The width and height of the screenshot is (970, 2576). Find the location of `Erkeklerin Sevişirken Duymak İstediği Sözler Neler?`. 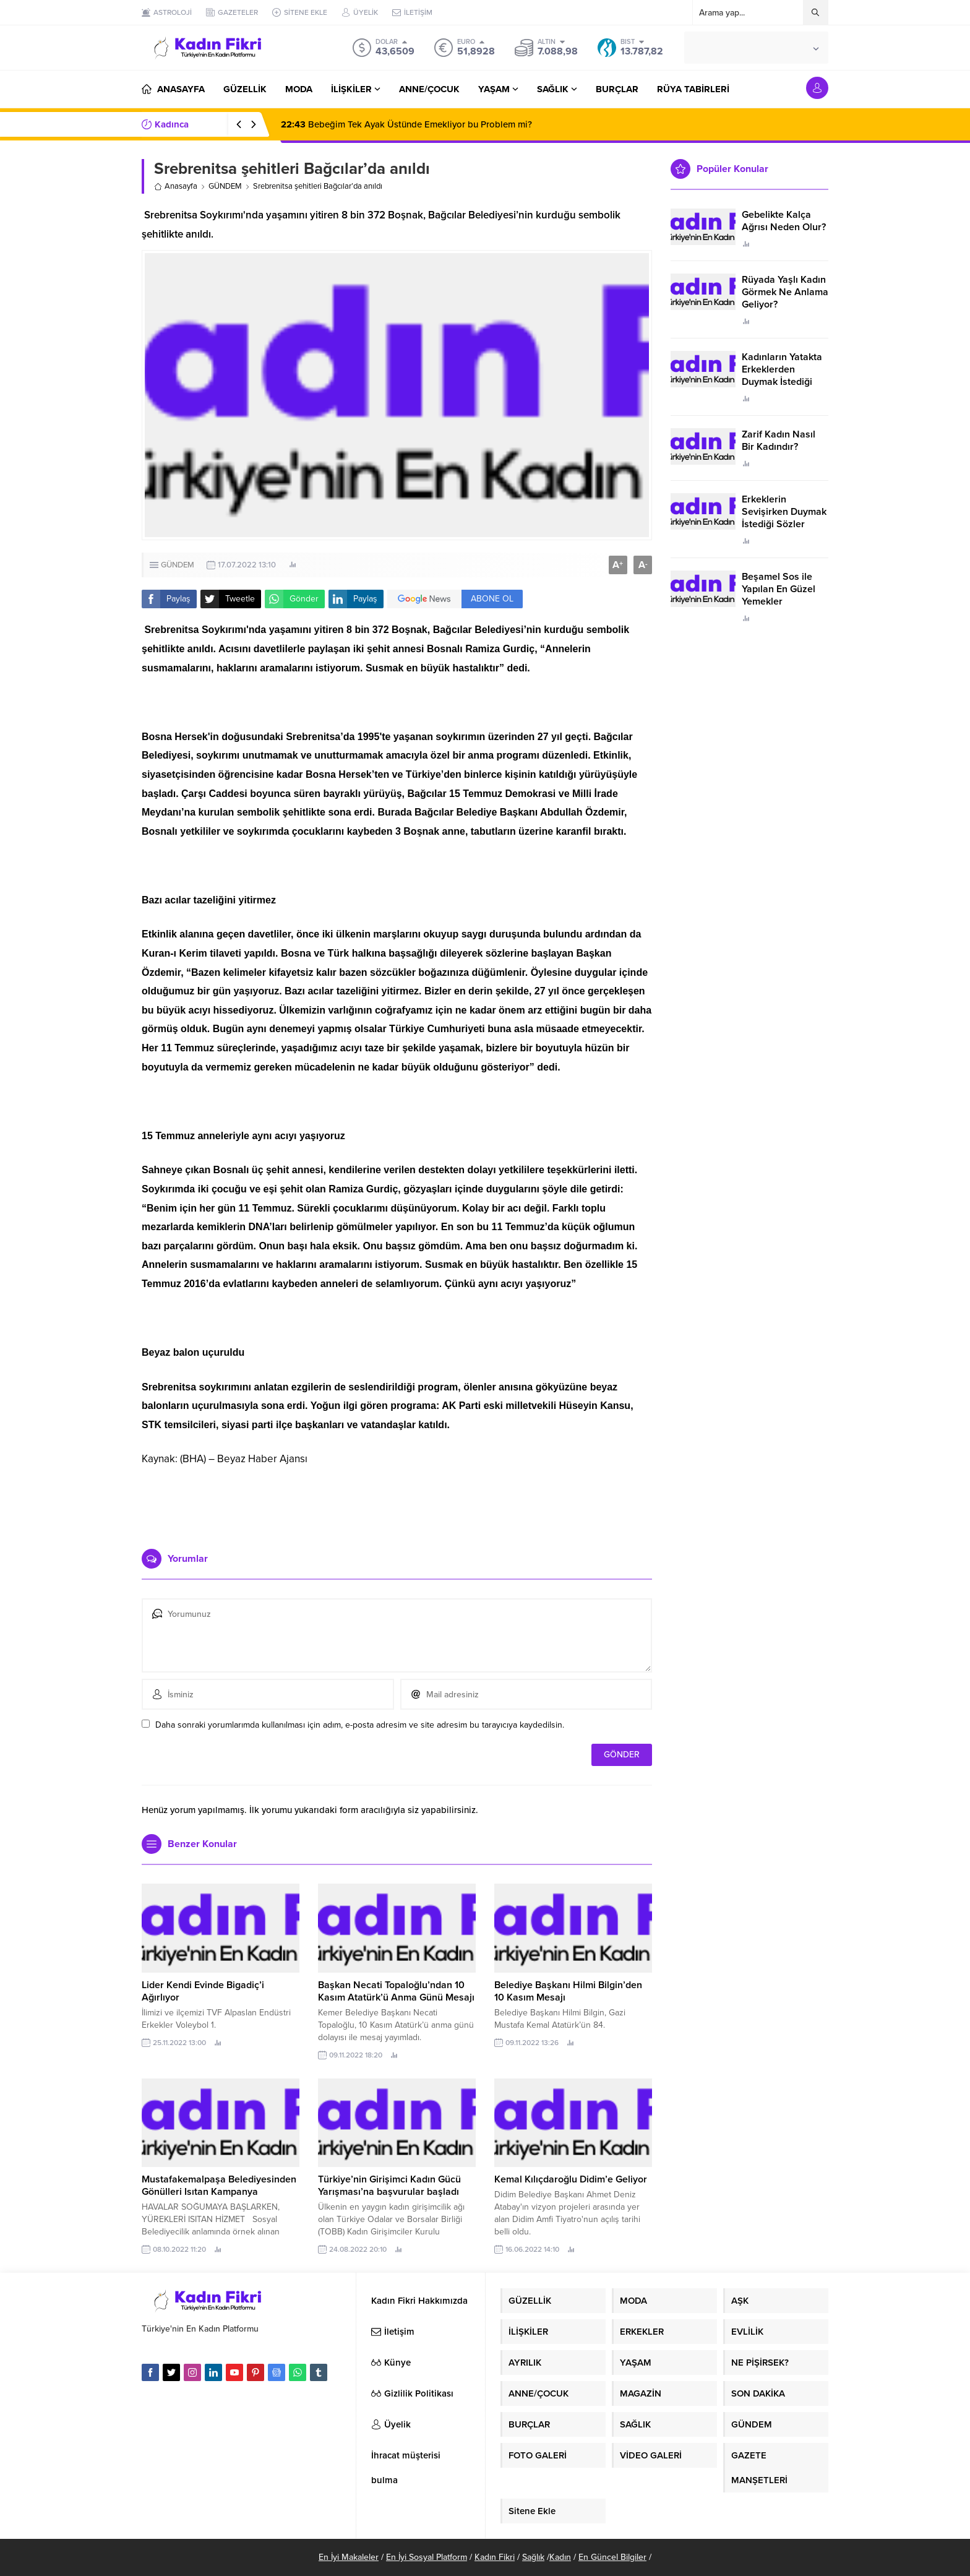

Erkeklerin Sevişirken Duymak İstediği Sözler Neler? is located at coordinates (784, 518).